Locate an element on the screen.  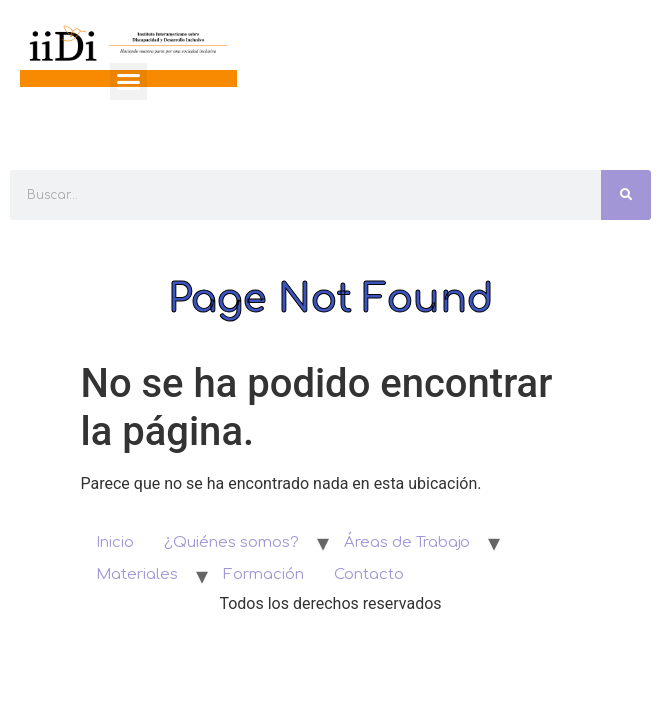
Áreas de Trabajo is located at coordinates (407, 542).